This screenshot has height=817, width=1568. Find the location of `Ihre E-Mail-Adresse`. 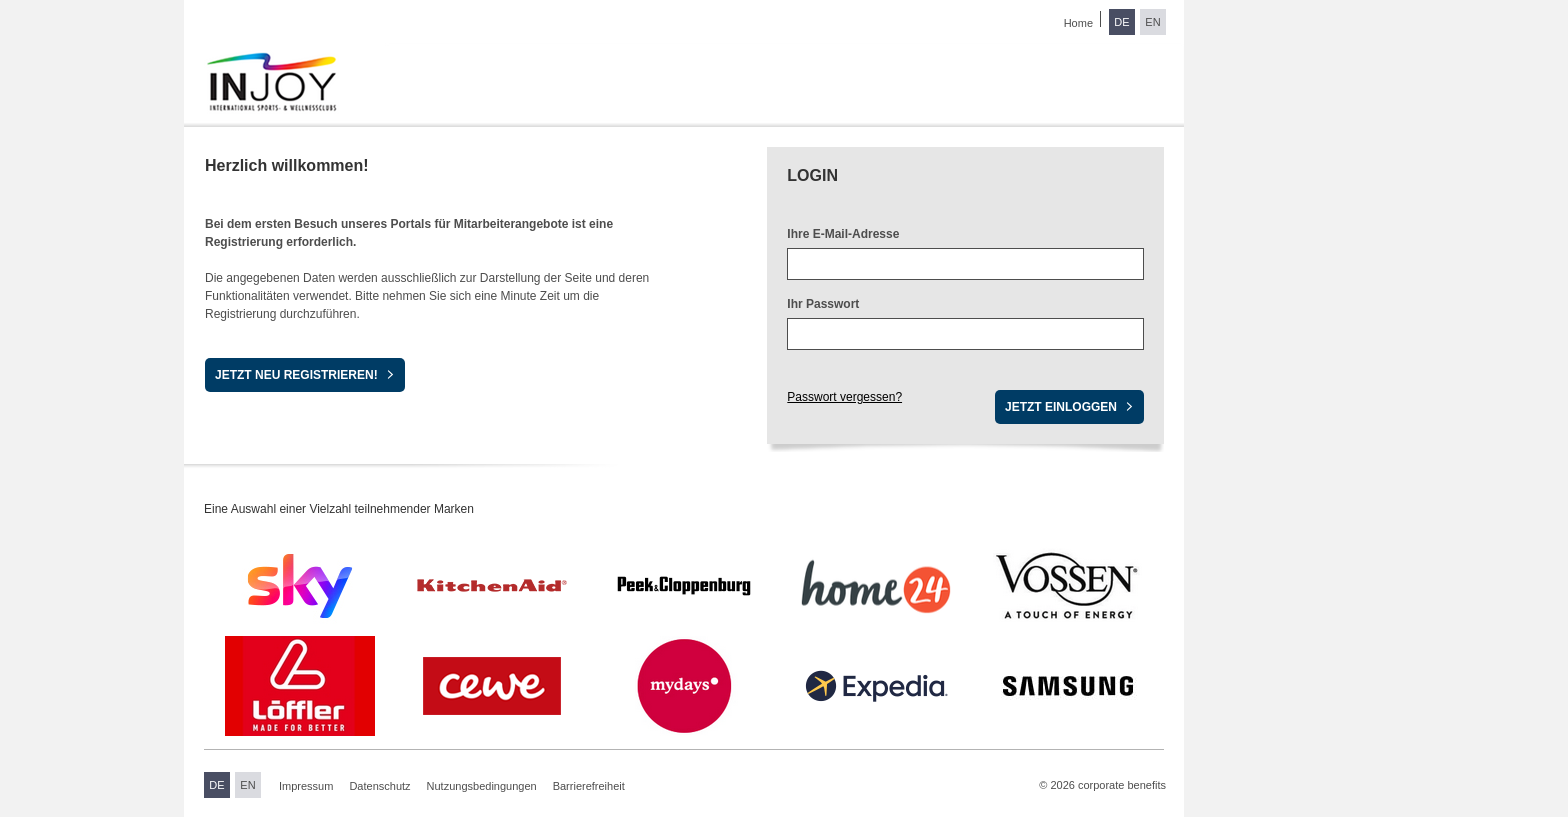

Ihre E-Mail-Adresse is located at coordinates (843, 234).